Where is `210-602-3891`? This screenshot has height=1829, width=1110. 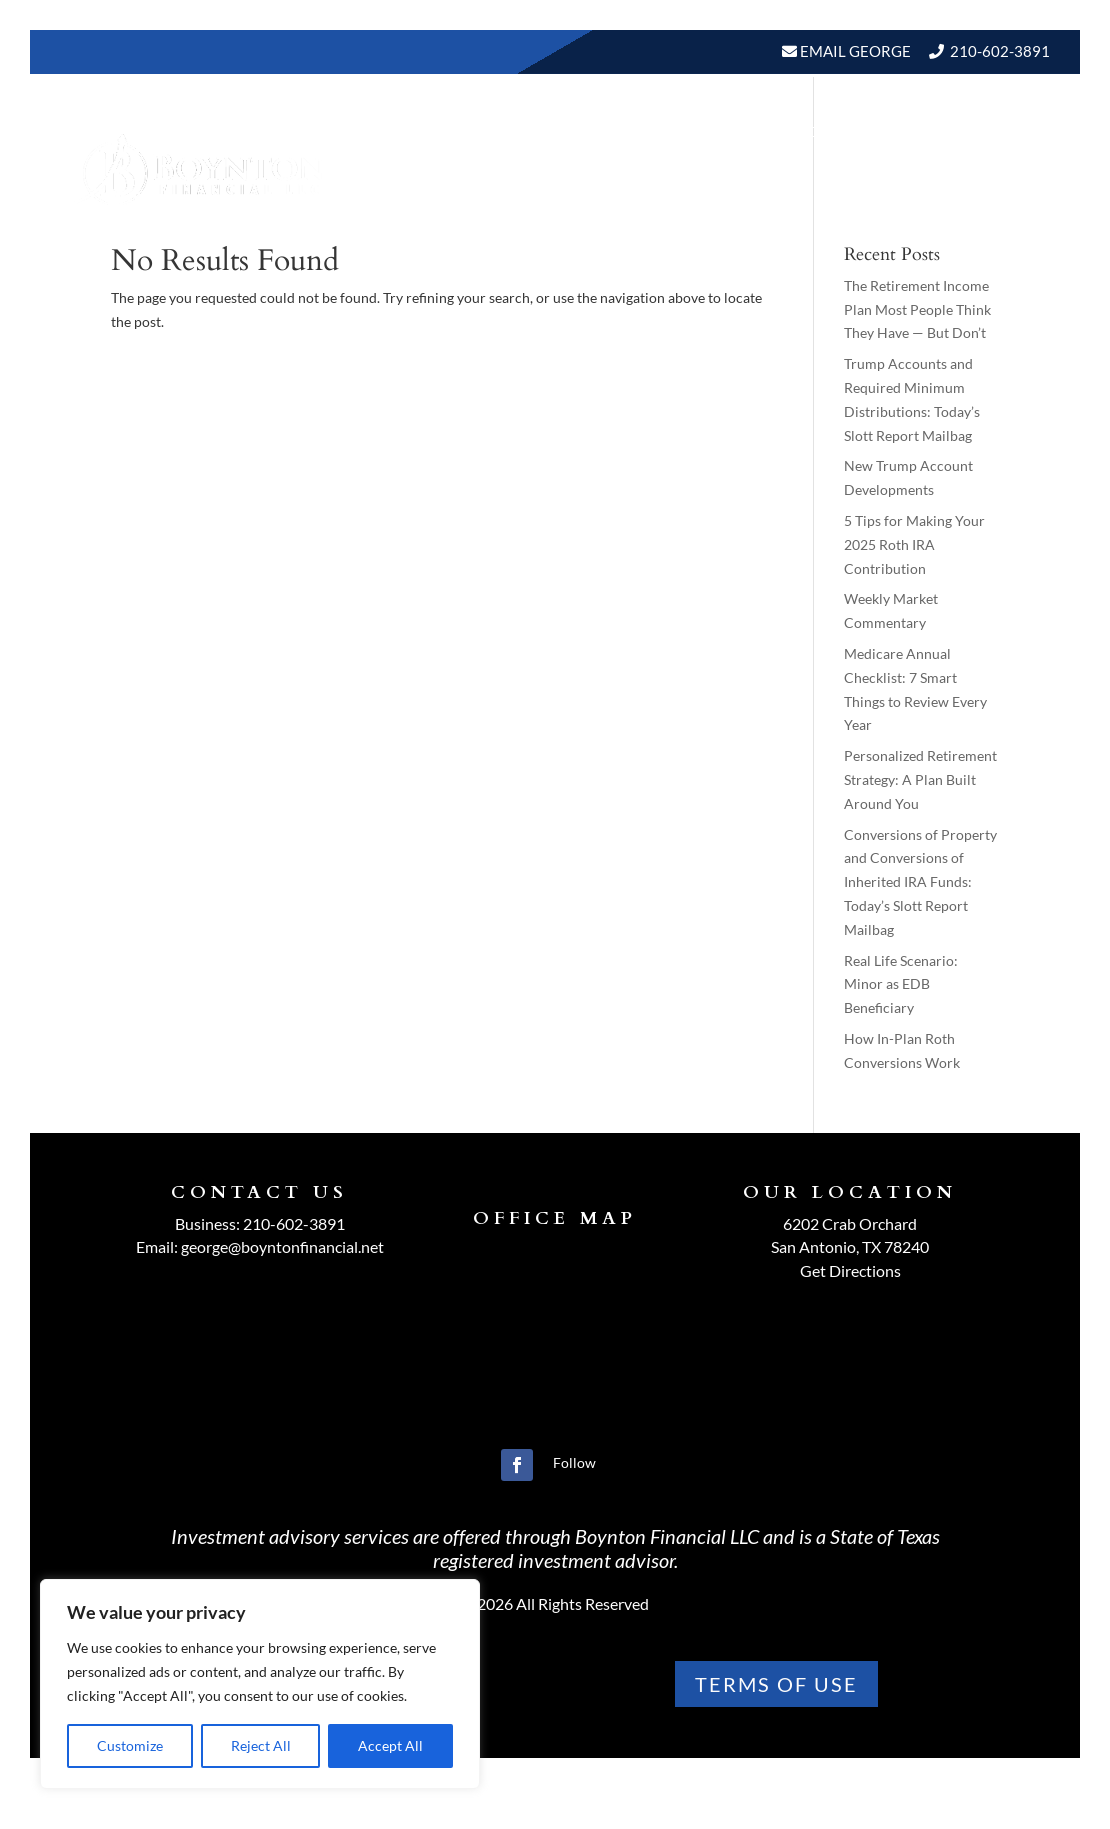
210-602-3891 is located at coordinates (1000, 51).